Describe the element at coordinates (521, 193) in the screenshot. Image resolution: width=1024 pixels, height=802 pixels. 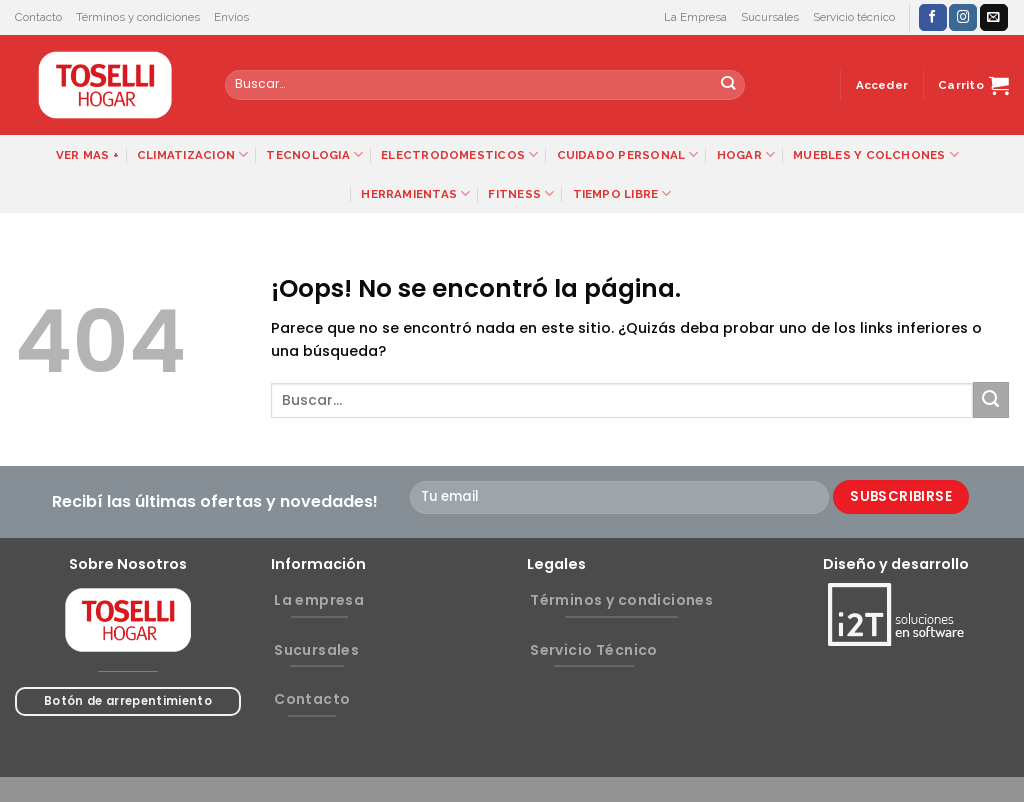
I see `FITNESS` at that location.